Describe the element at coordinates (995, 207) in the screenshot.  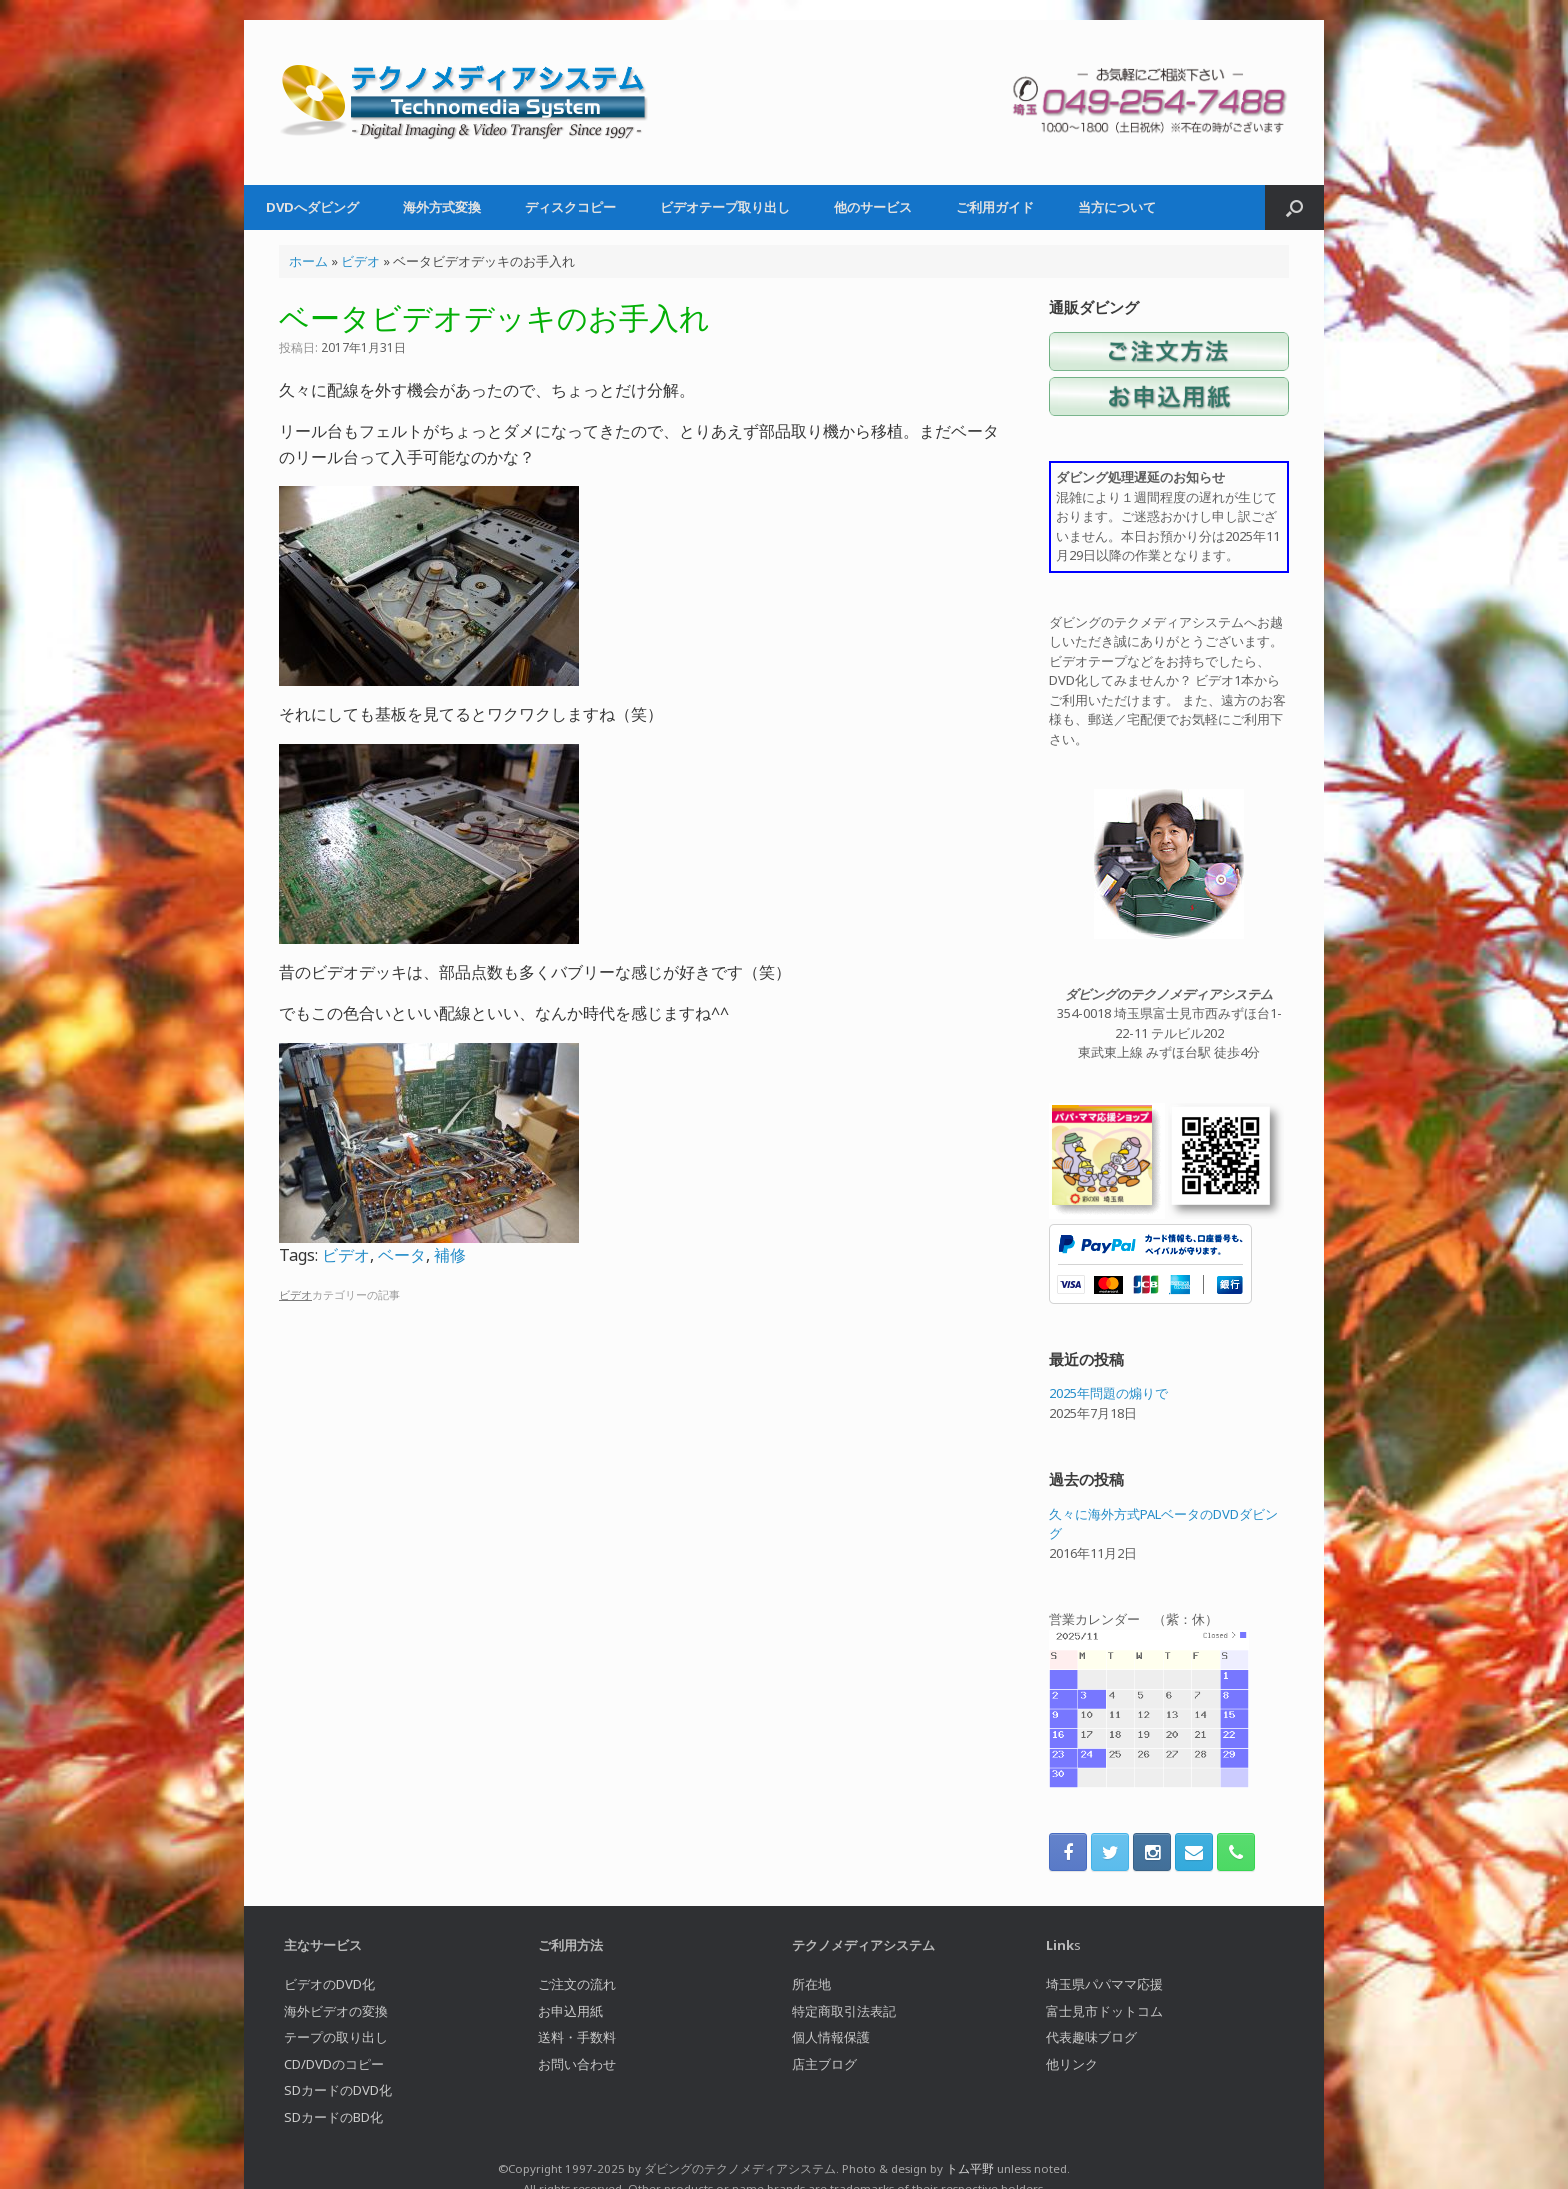
I see `ご利用ガイド` at that location.